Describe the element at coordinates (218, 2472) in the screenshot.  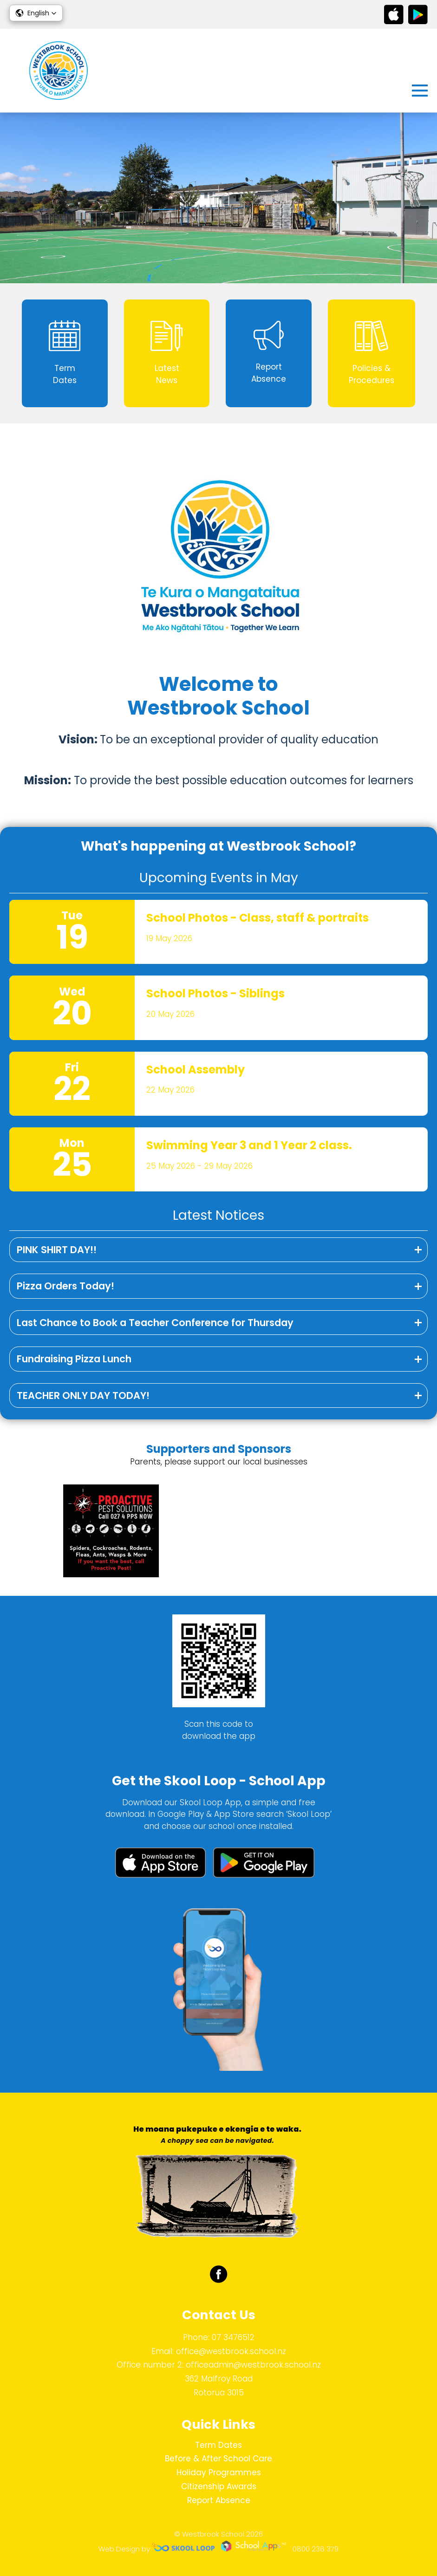
I see `Holiday Programmes` at that location.